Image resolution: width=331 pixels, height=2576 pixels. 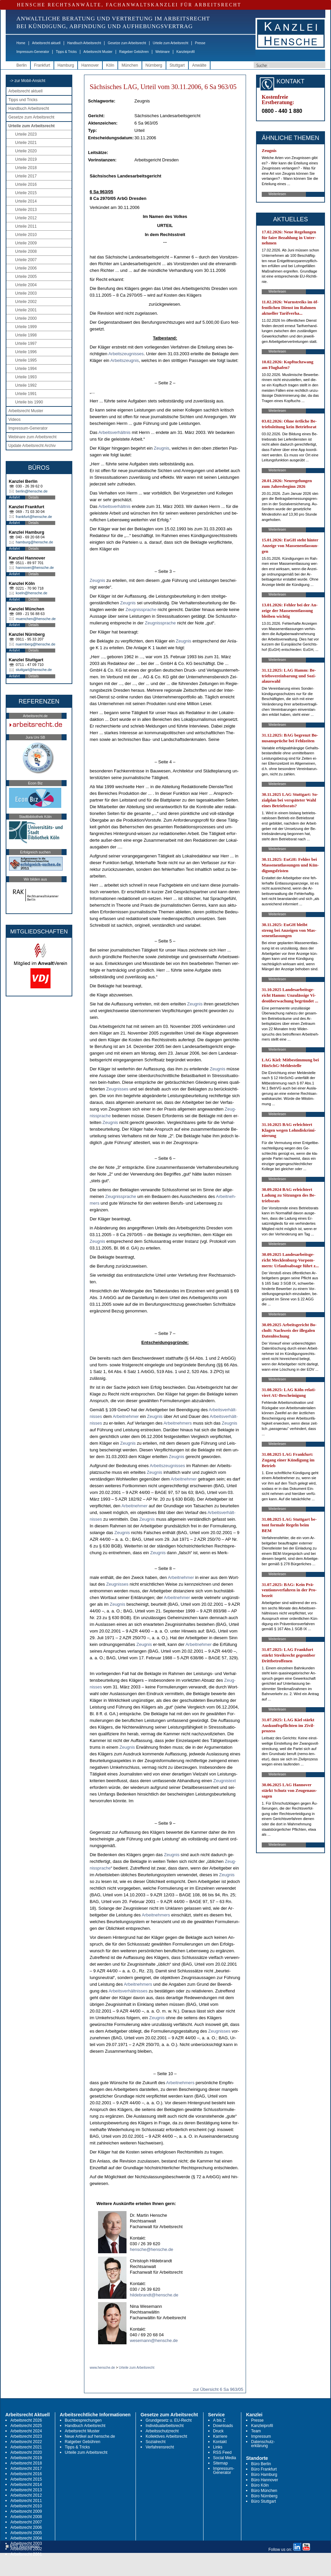 I want to click on Frankfurt, so click(x=42, y=65).